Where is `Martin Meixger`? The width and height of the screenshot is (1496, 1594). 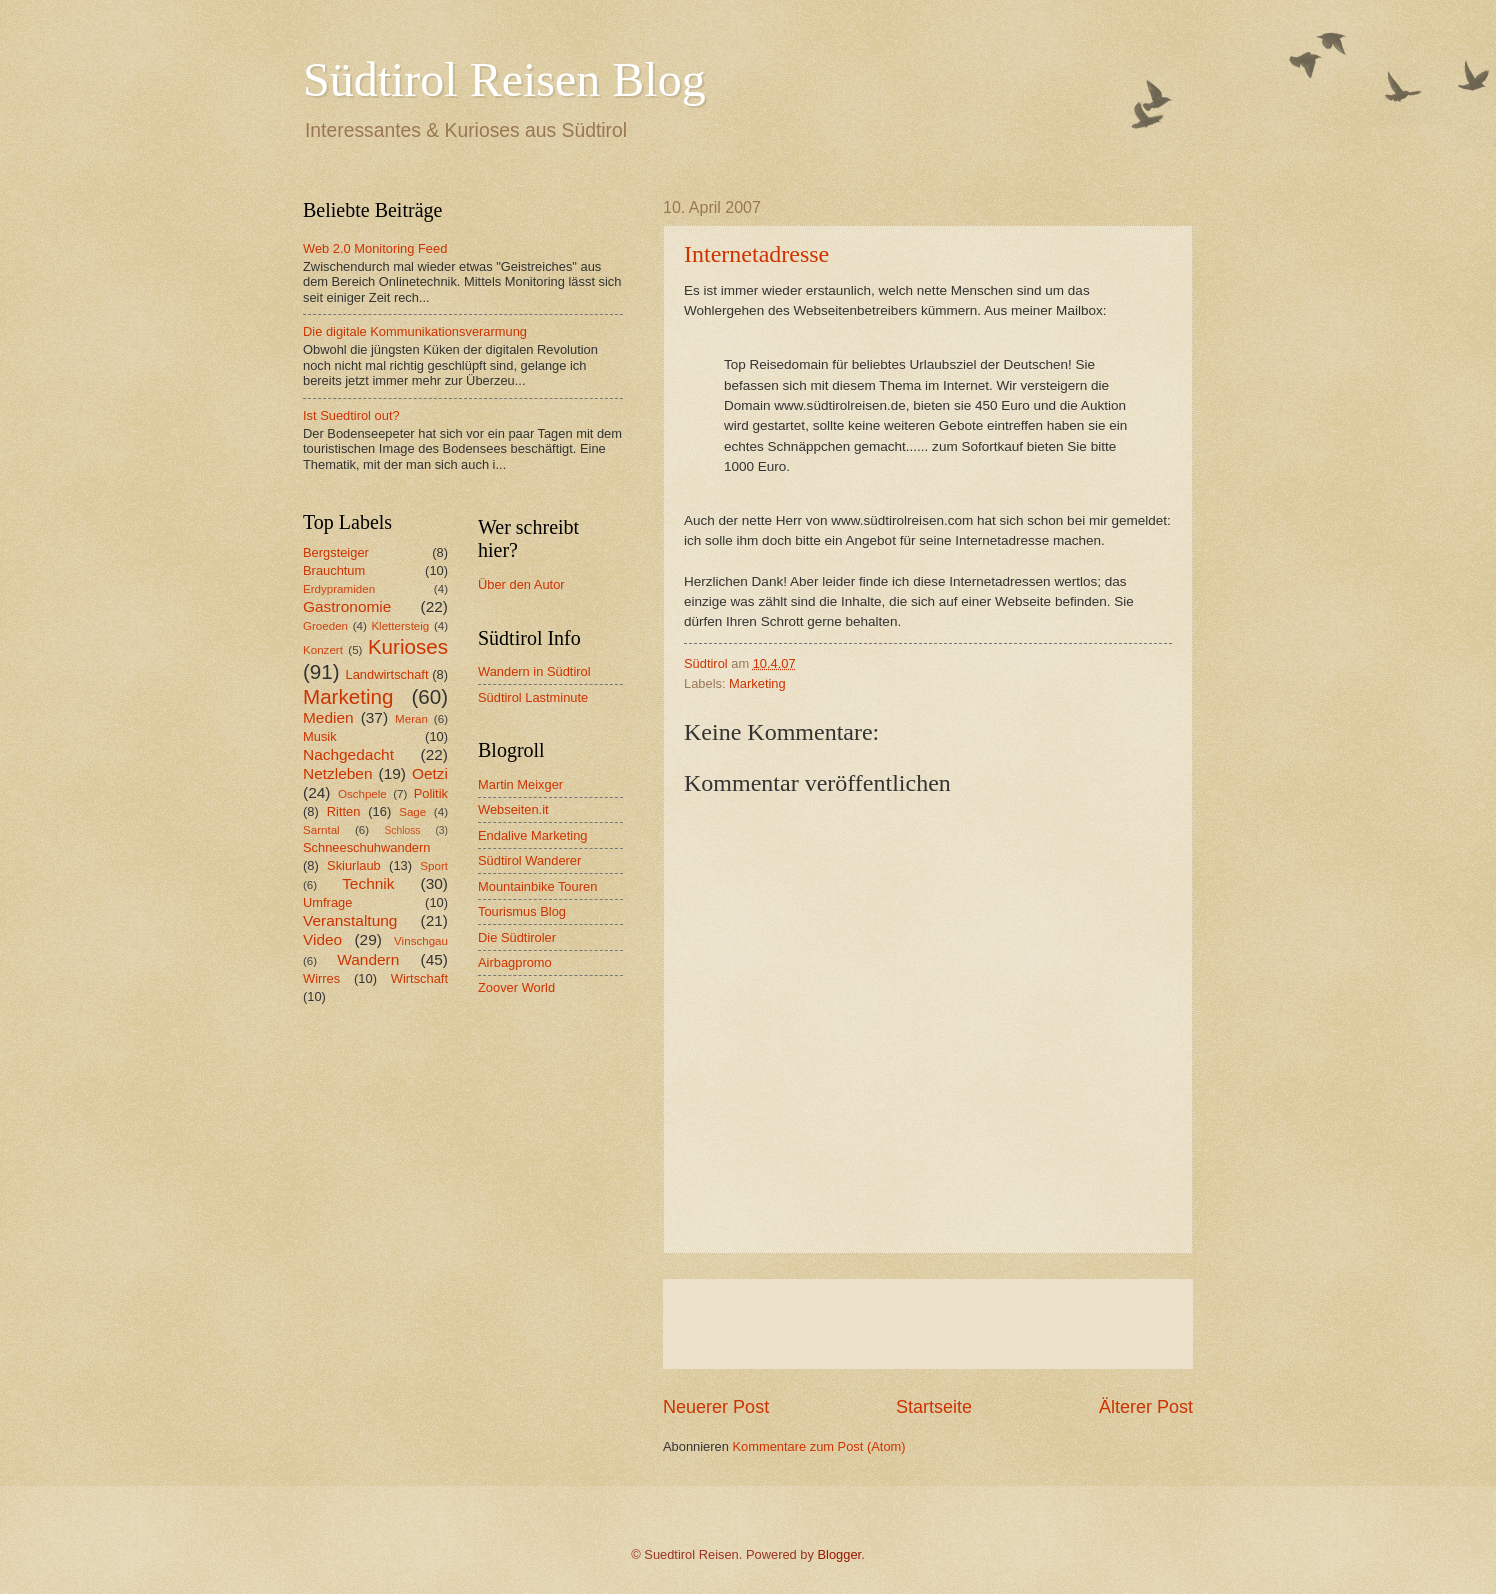 Martin Meixger is located at coordinates (520, 784).